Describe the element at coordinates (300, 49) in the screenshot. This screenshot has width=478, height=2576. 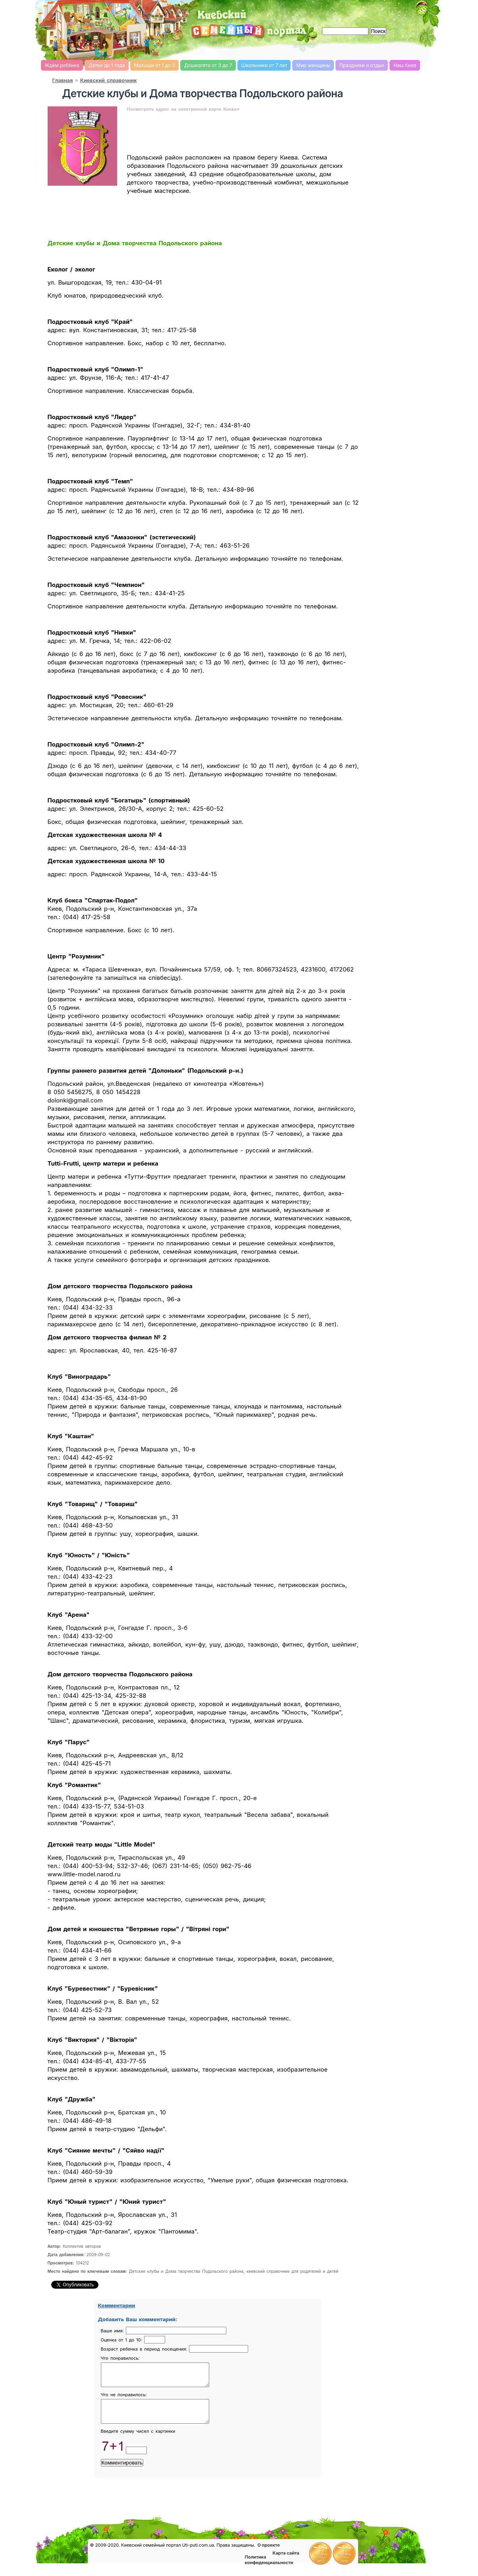
I see `Семейный бюджет и инвестирование` at that location.